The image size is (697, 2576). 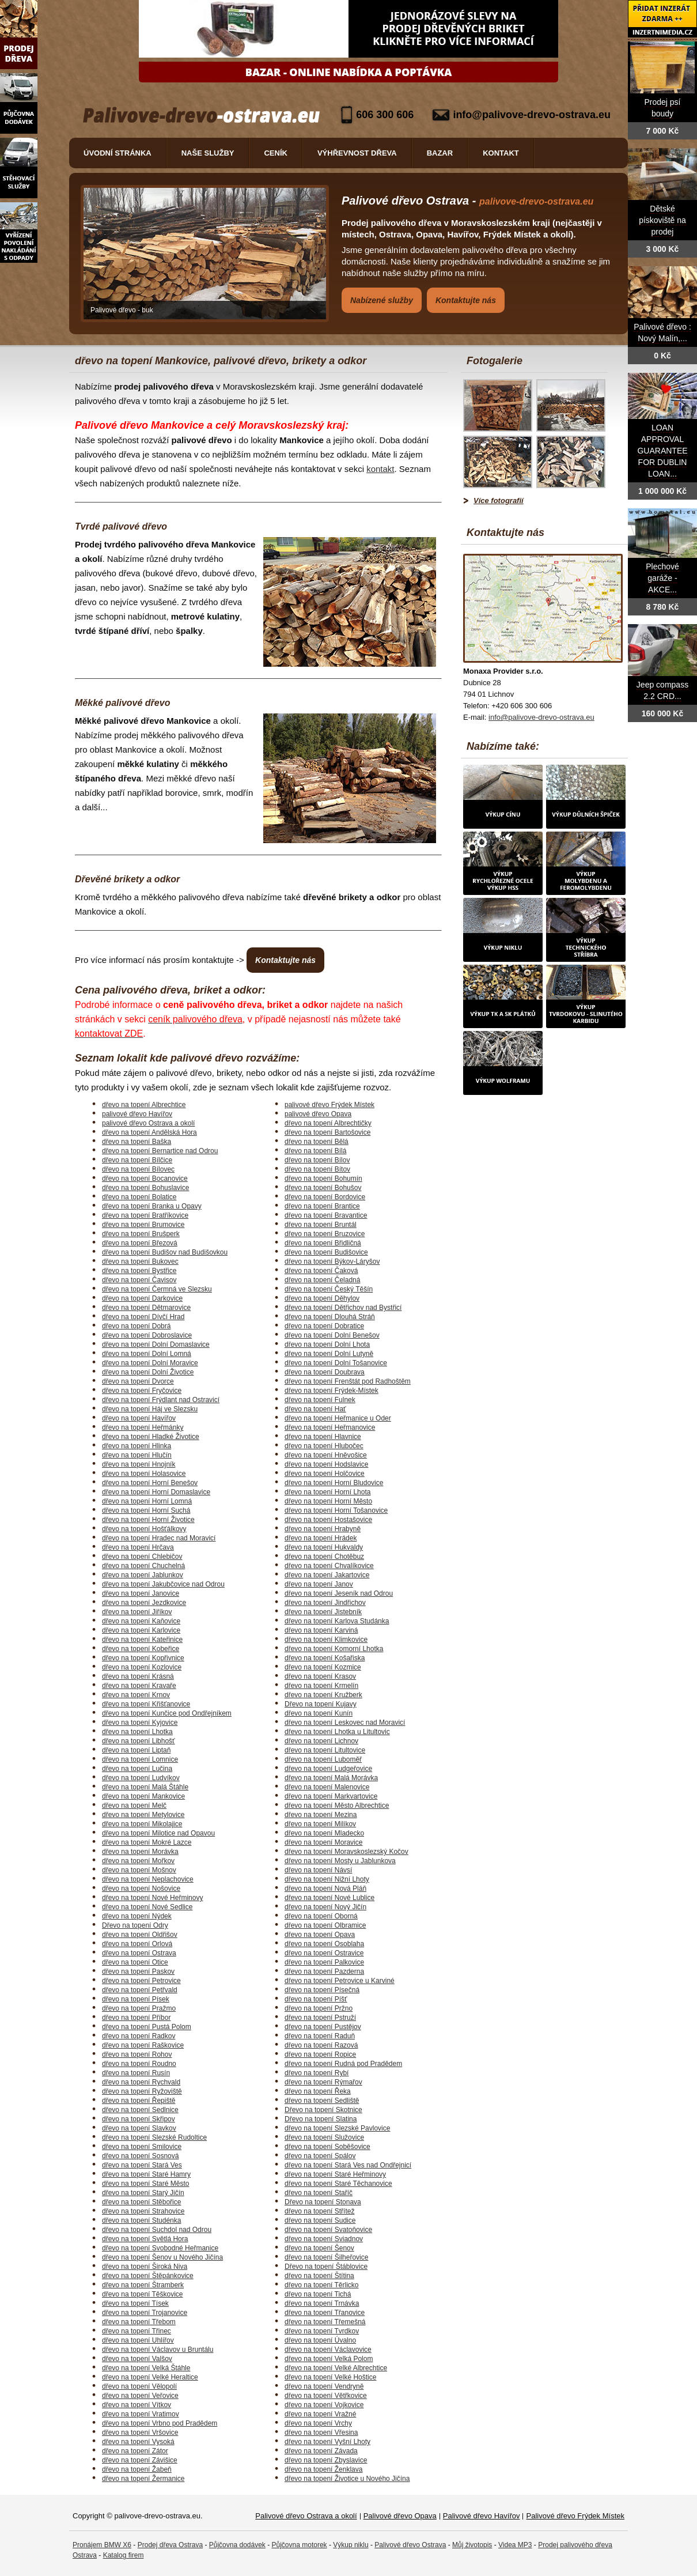 I want to click on dřevo na topení Ropice, so click(x=320, y=2054).